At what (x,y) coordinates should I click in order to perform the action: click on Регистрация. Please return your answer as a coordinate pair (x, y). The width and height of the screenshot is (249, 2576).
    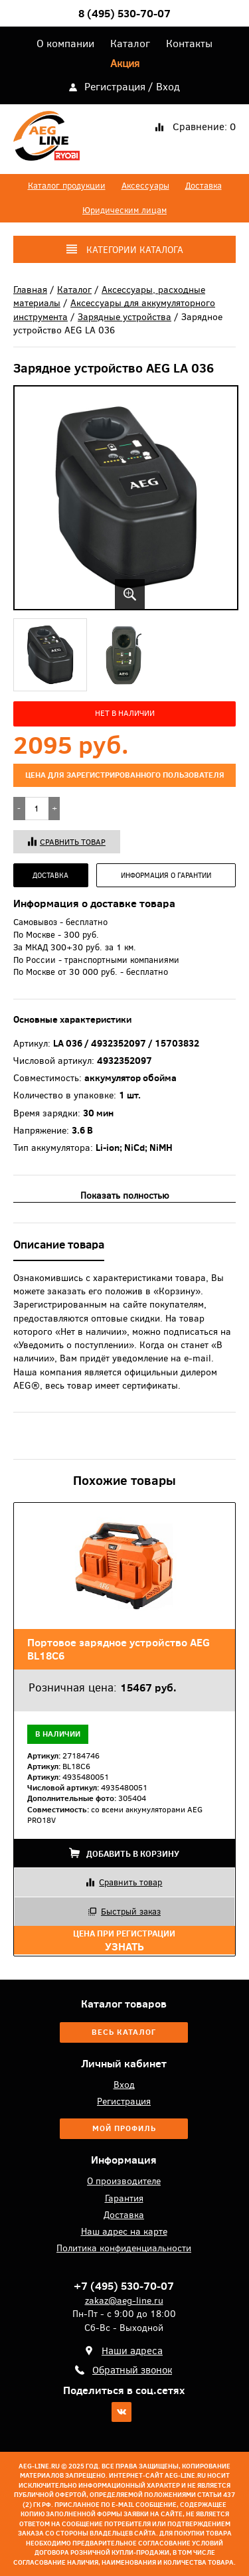
    Looking at the image, I should click on (114, 86).